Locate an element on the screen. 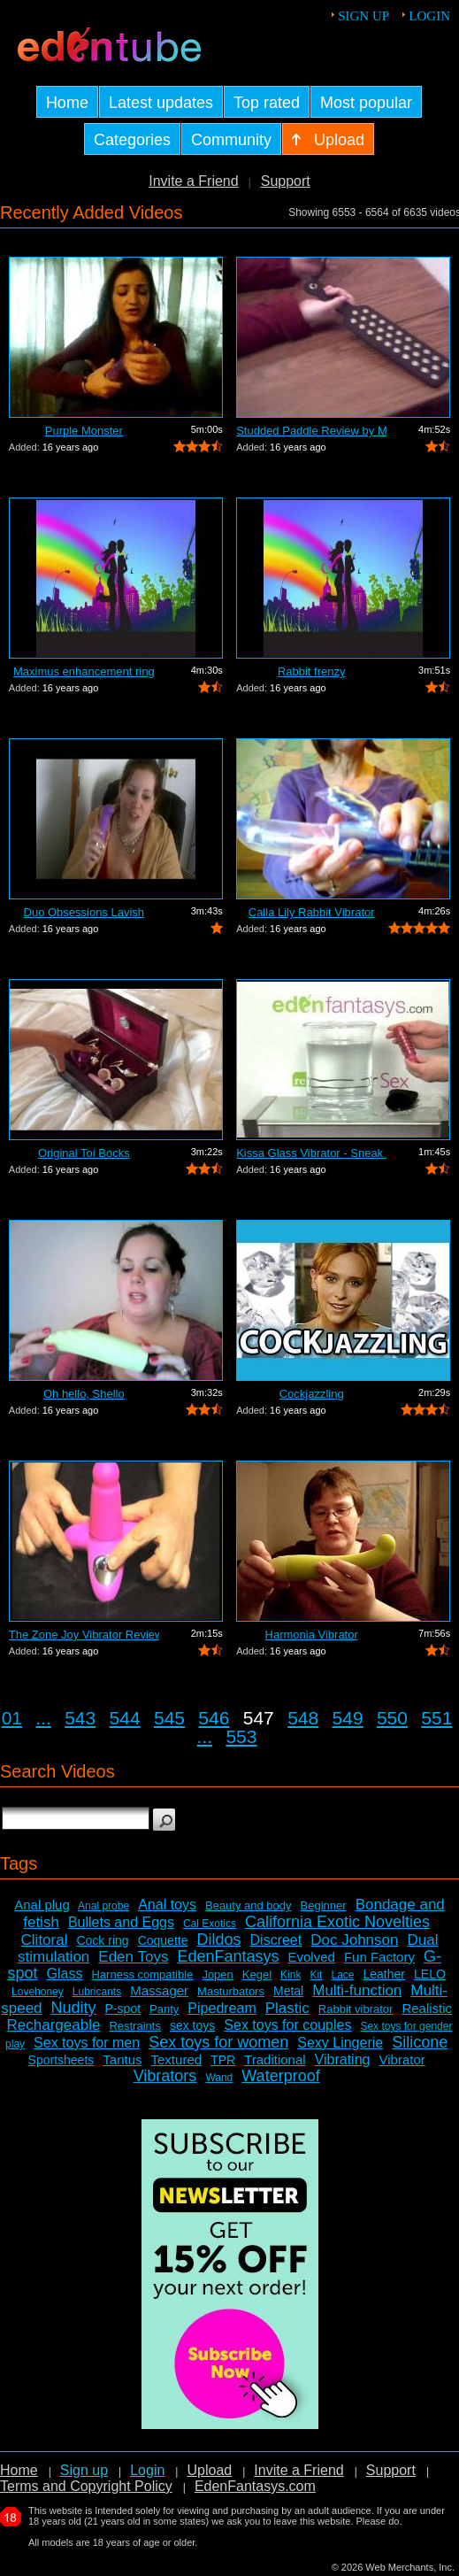 Image resolution: width=459 pixels, height=2576 pixels. Coquette is located at coordinates (163, 1940).